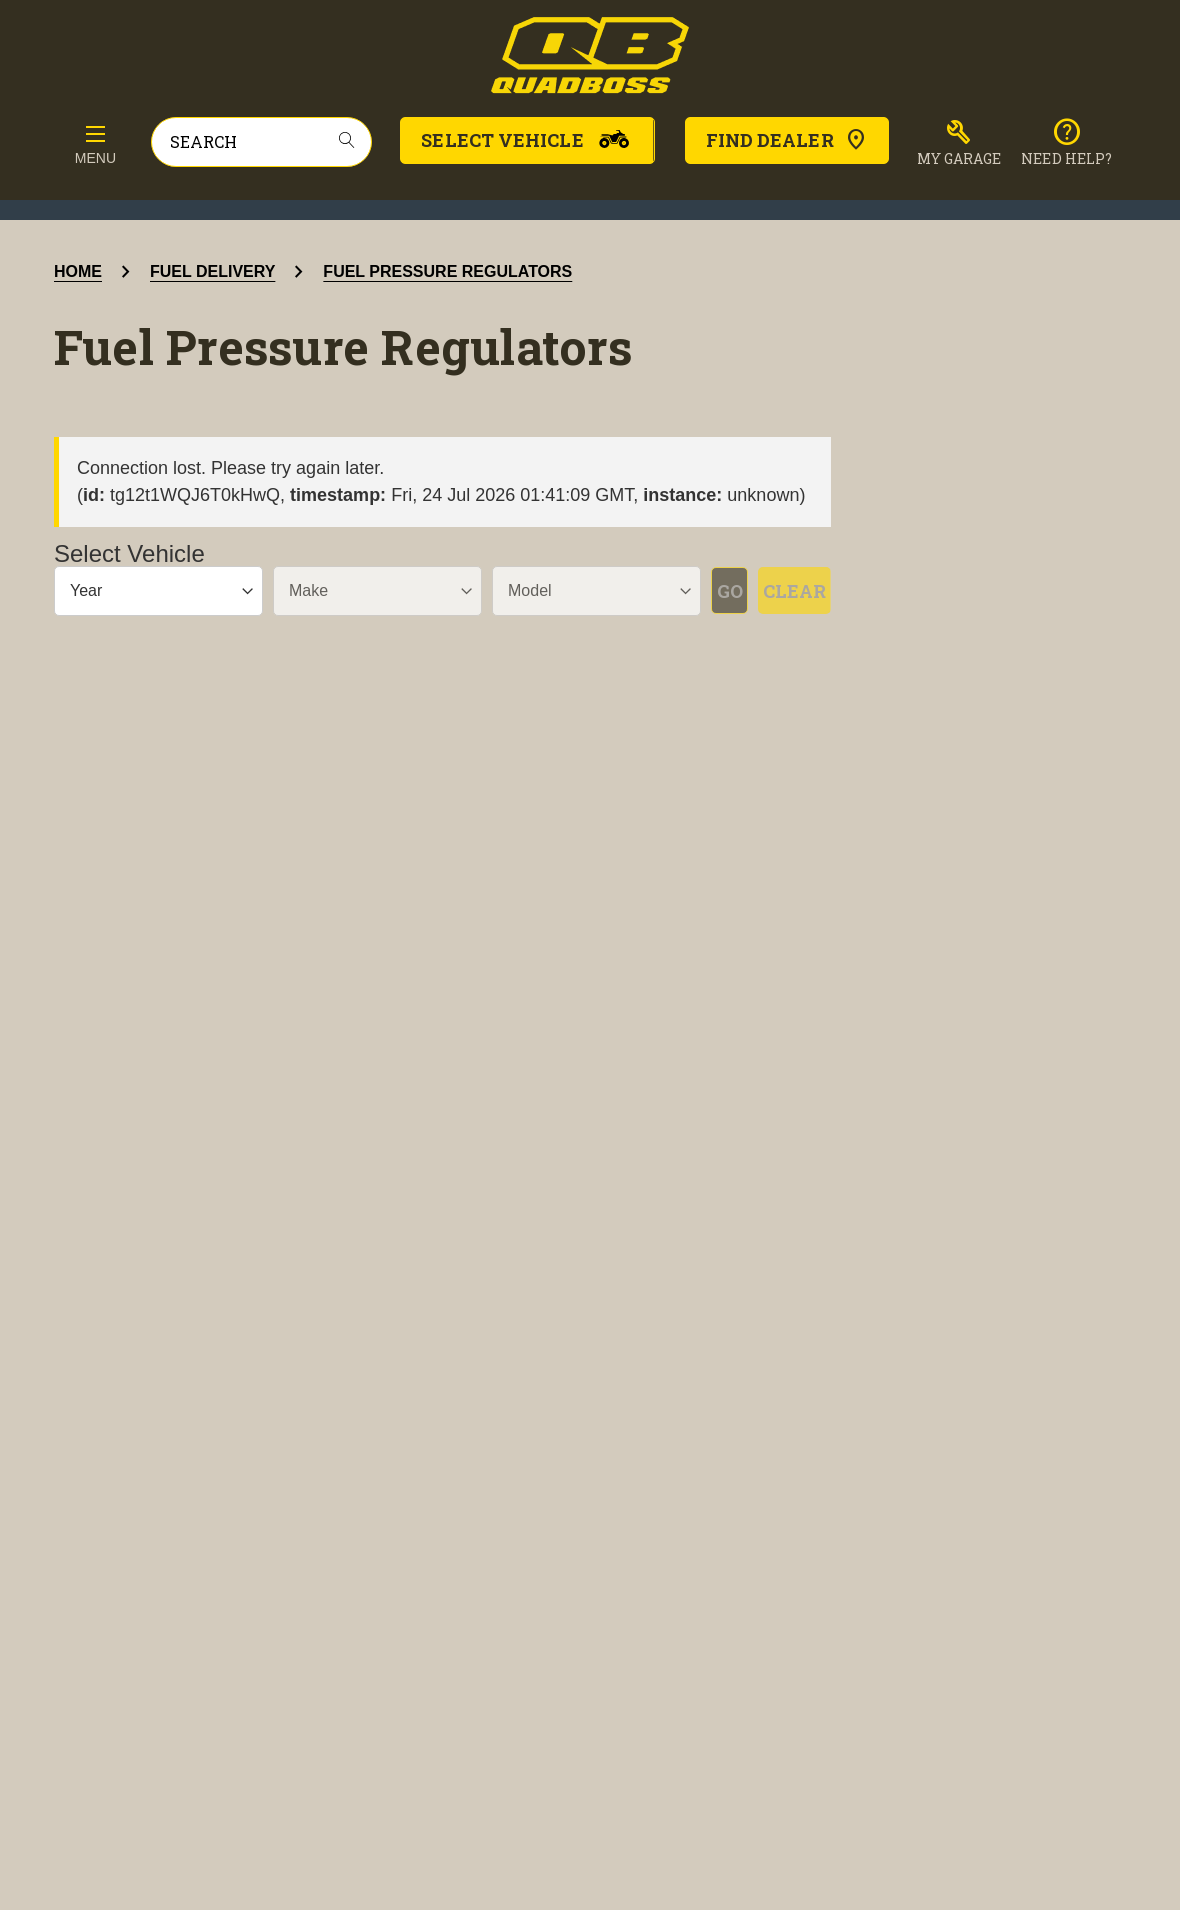  What do you see at coordinates (959, 143) in the screenshot?
I see `[button]` at bounding box center [959, 143].